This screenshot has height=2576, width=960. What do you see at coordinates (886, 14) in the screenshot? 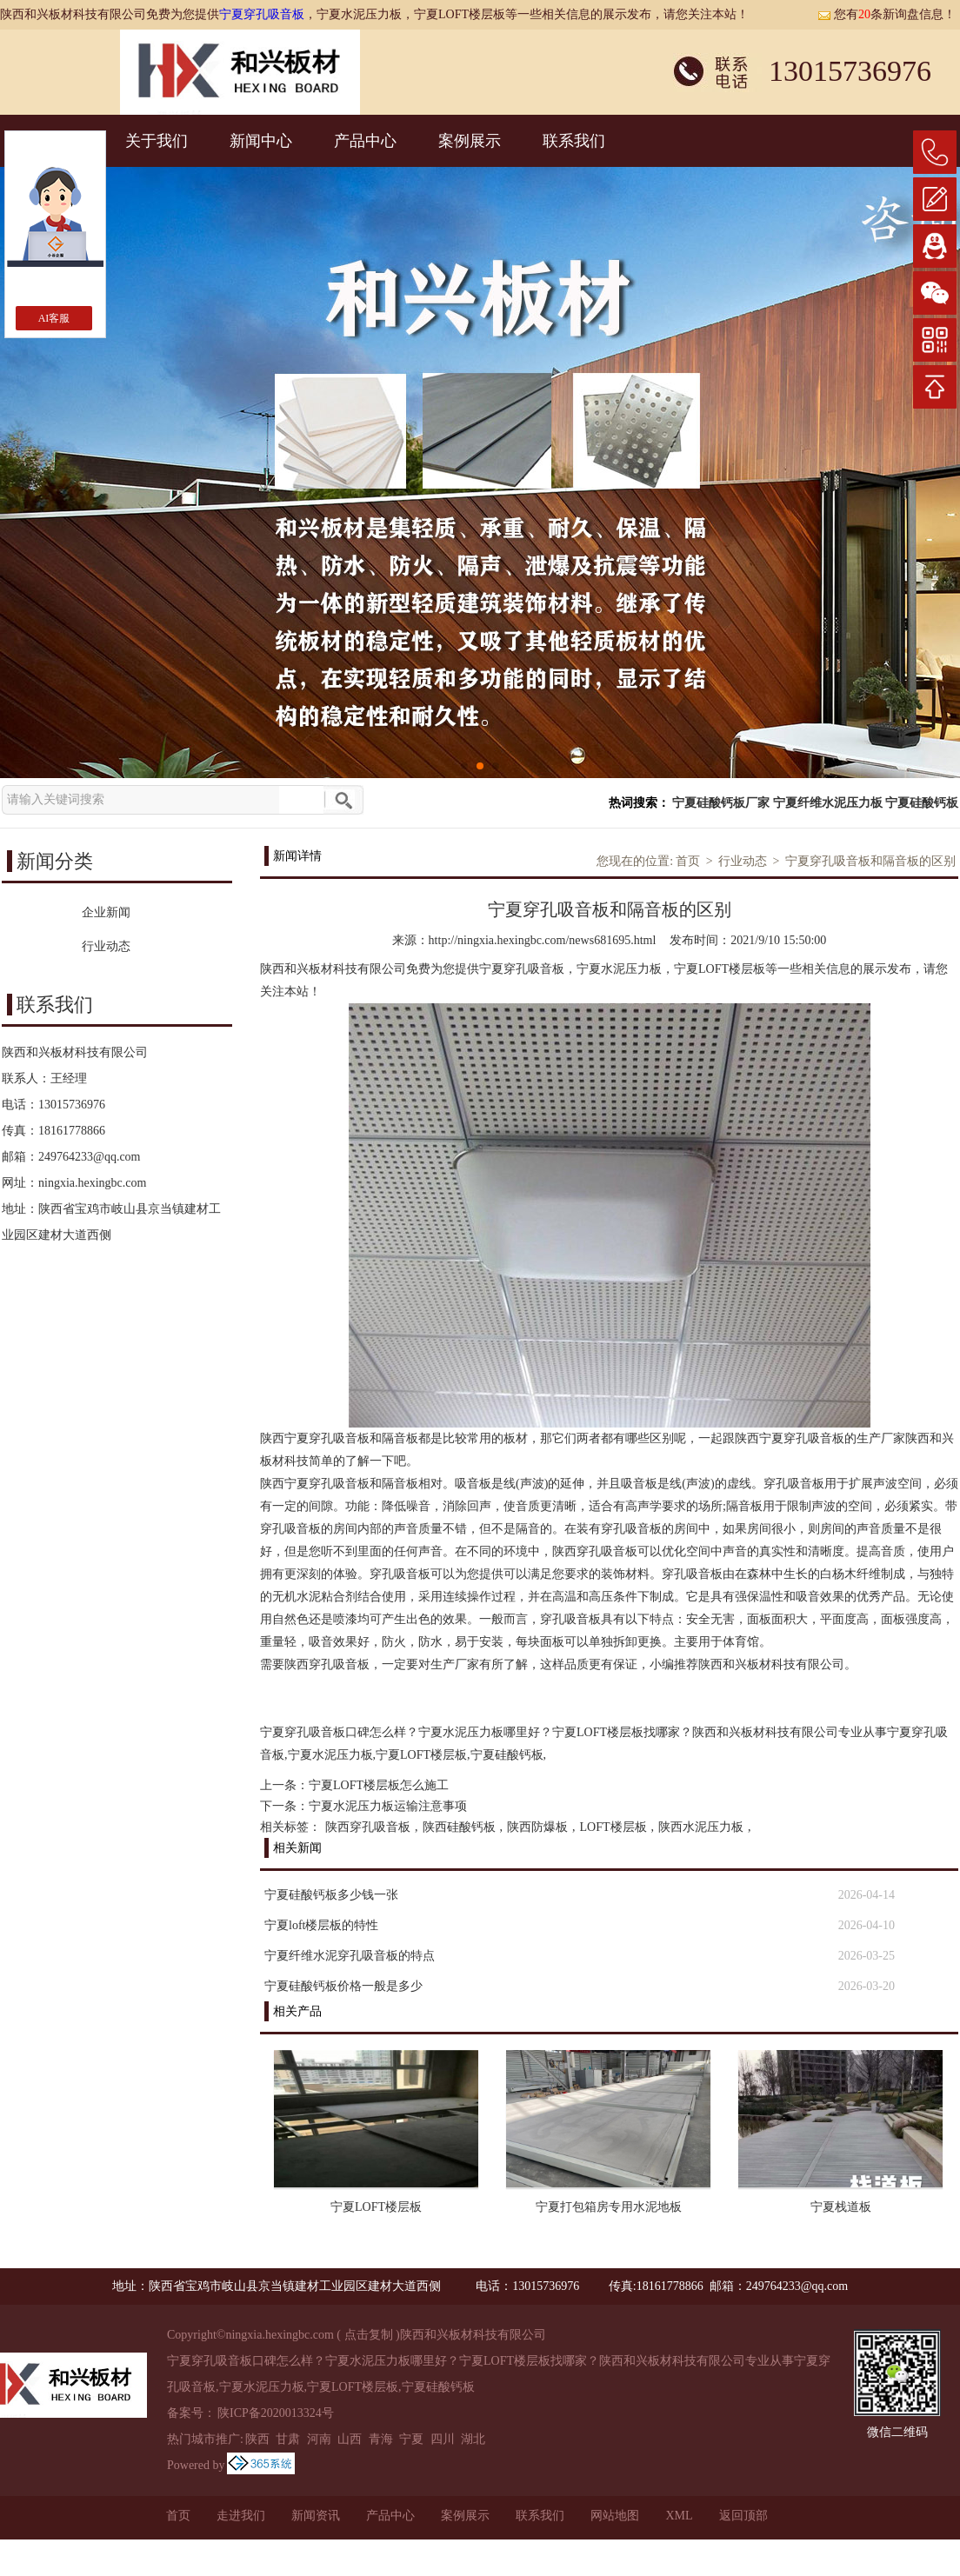
I see `您有条新询盘信息！` at bounding box center [886, 14].